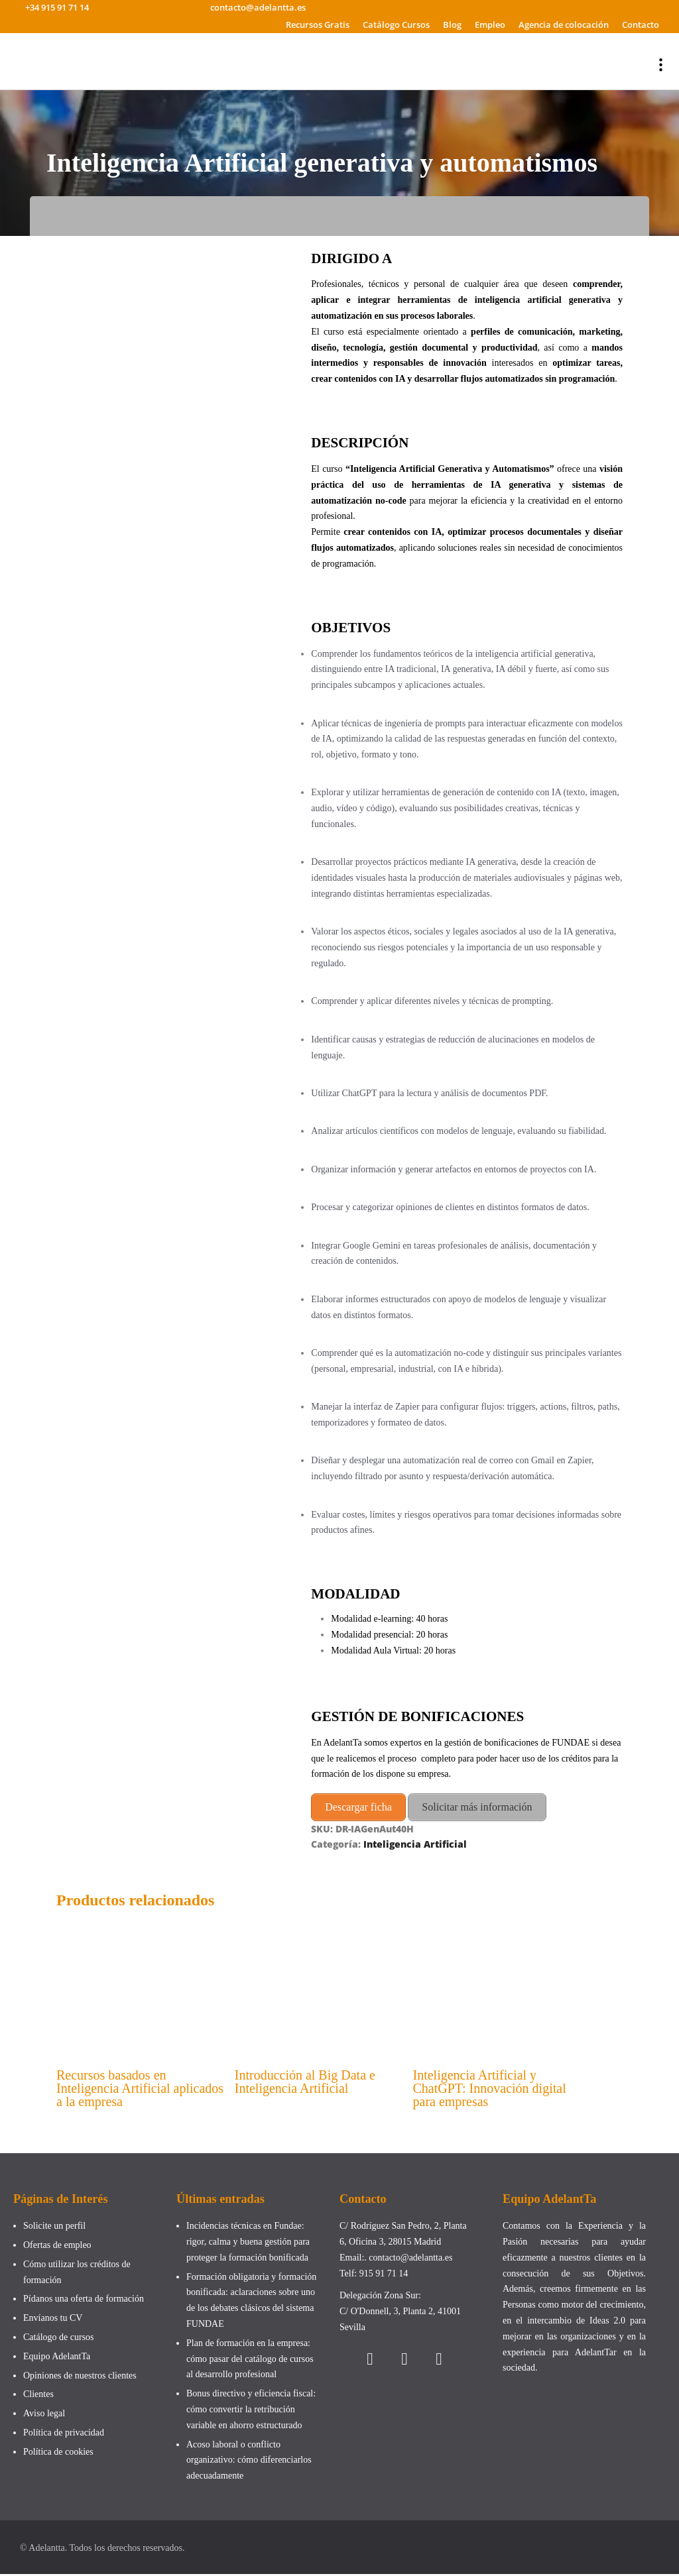 The height and width of the screenshot is (2576, 679). What do you see at coordinates (317, 24) in the screenshot?
I see `Recursos Gratis` at bounding box center [317, 24].